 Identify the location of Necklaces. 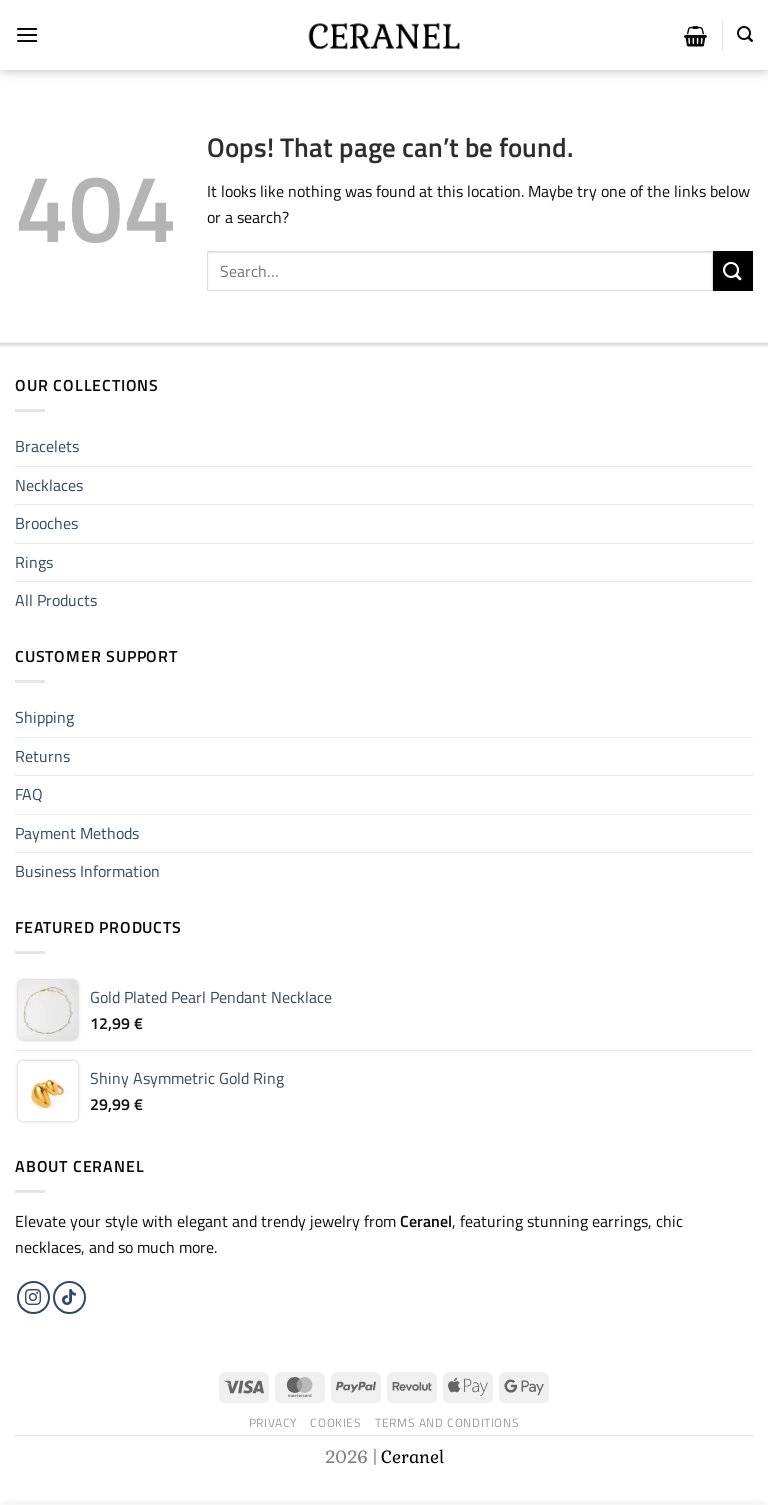
(49, 485).